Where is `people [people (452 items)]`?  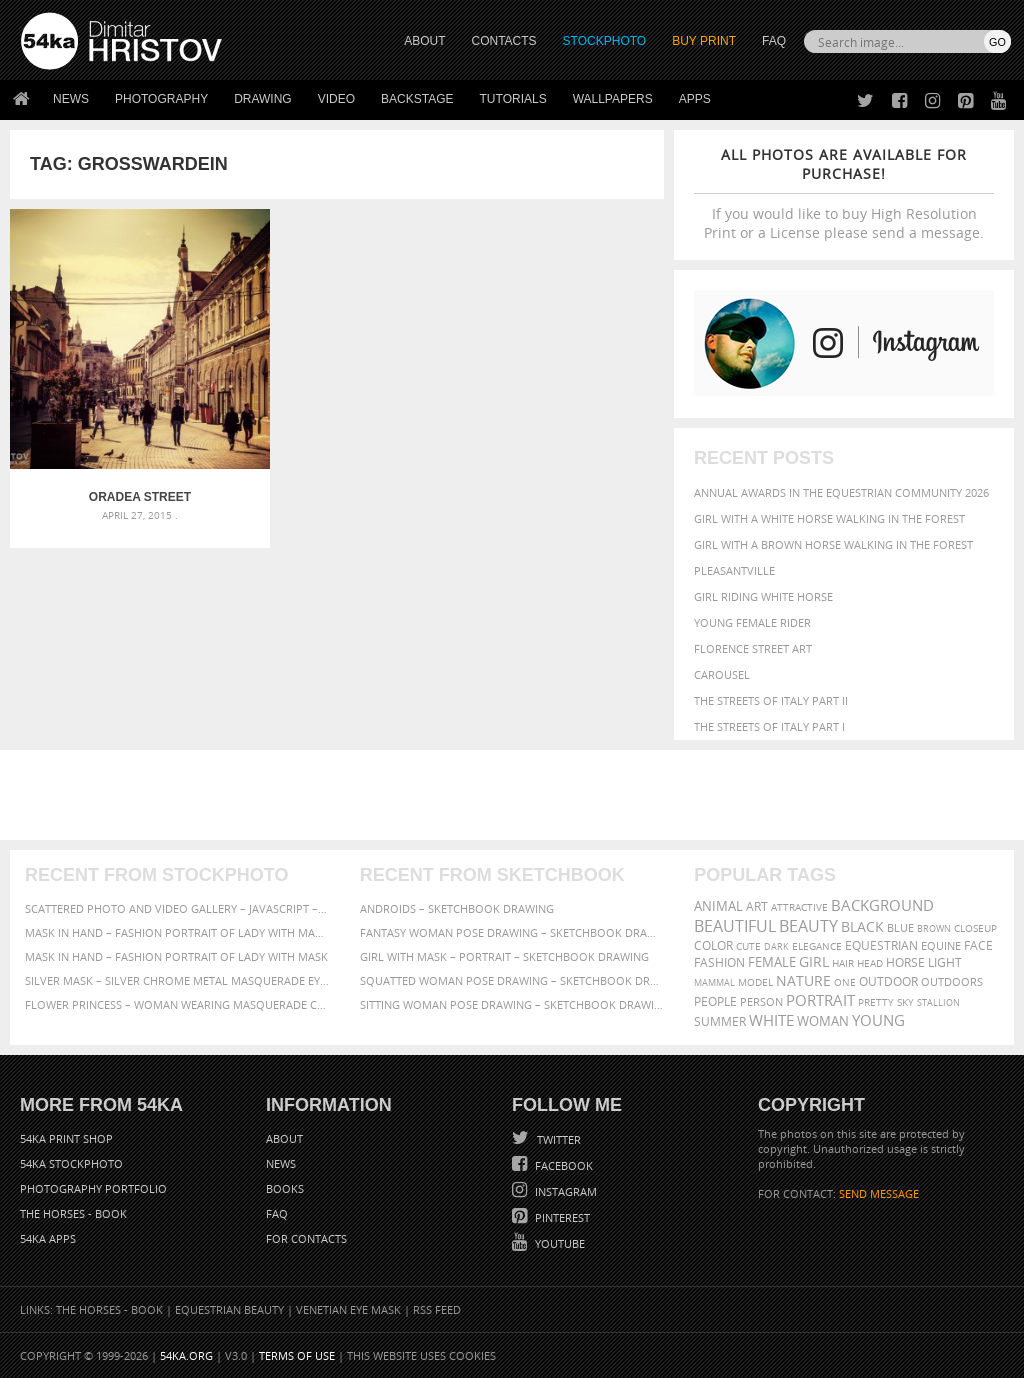
people [people (452 items)] is located at coordinates (715, 1001).